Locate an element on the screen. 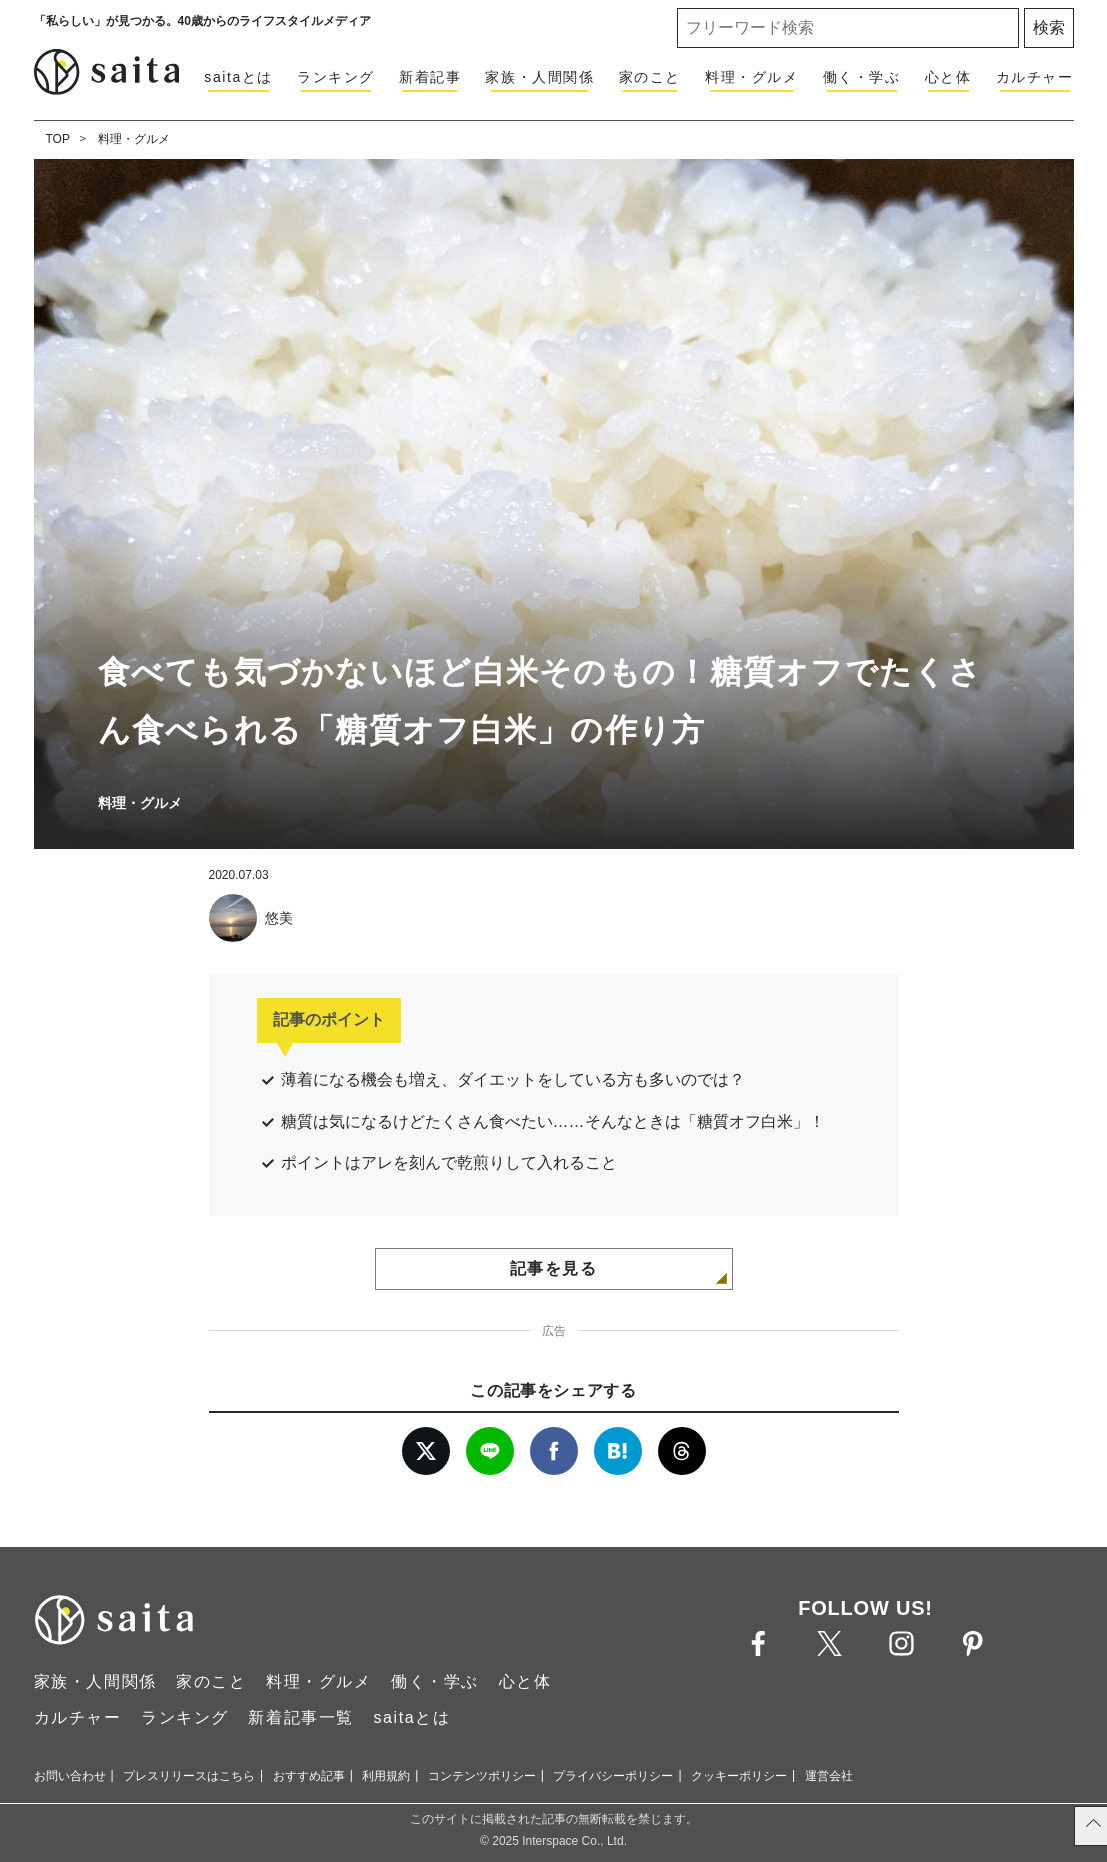 This screenshot has width=1107, height=1862. 利用規約 is located at coordinates (386, 1776).